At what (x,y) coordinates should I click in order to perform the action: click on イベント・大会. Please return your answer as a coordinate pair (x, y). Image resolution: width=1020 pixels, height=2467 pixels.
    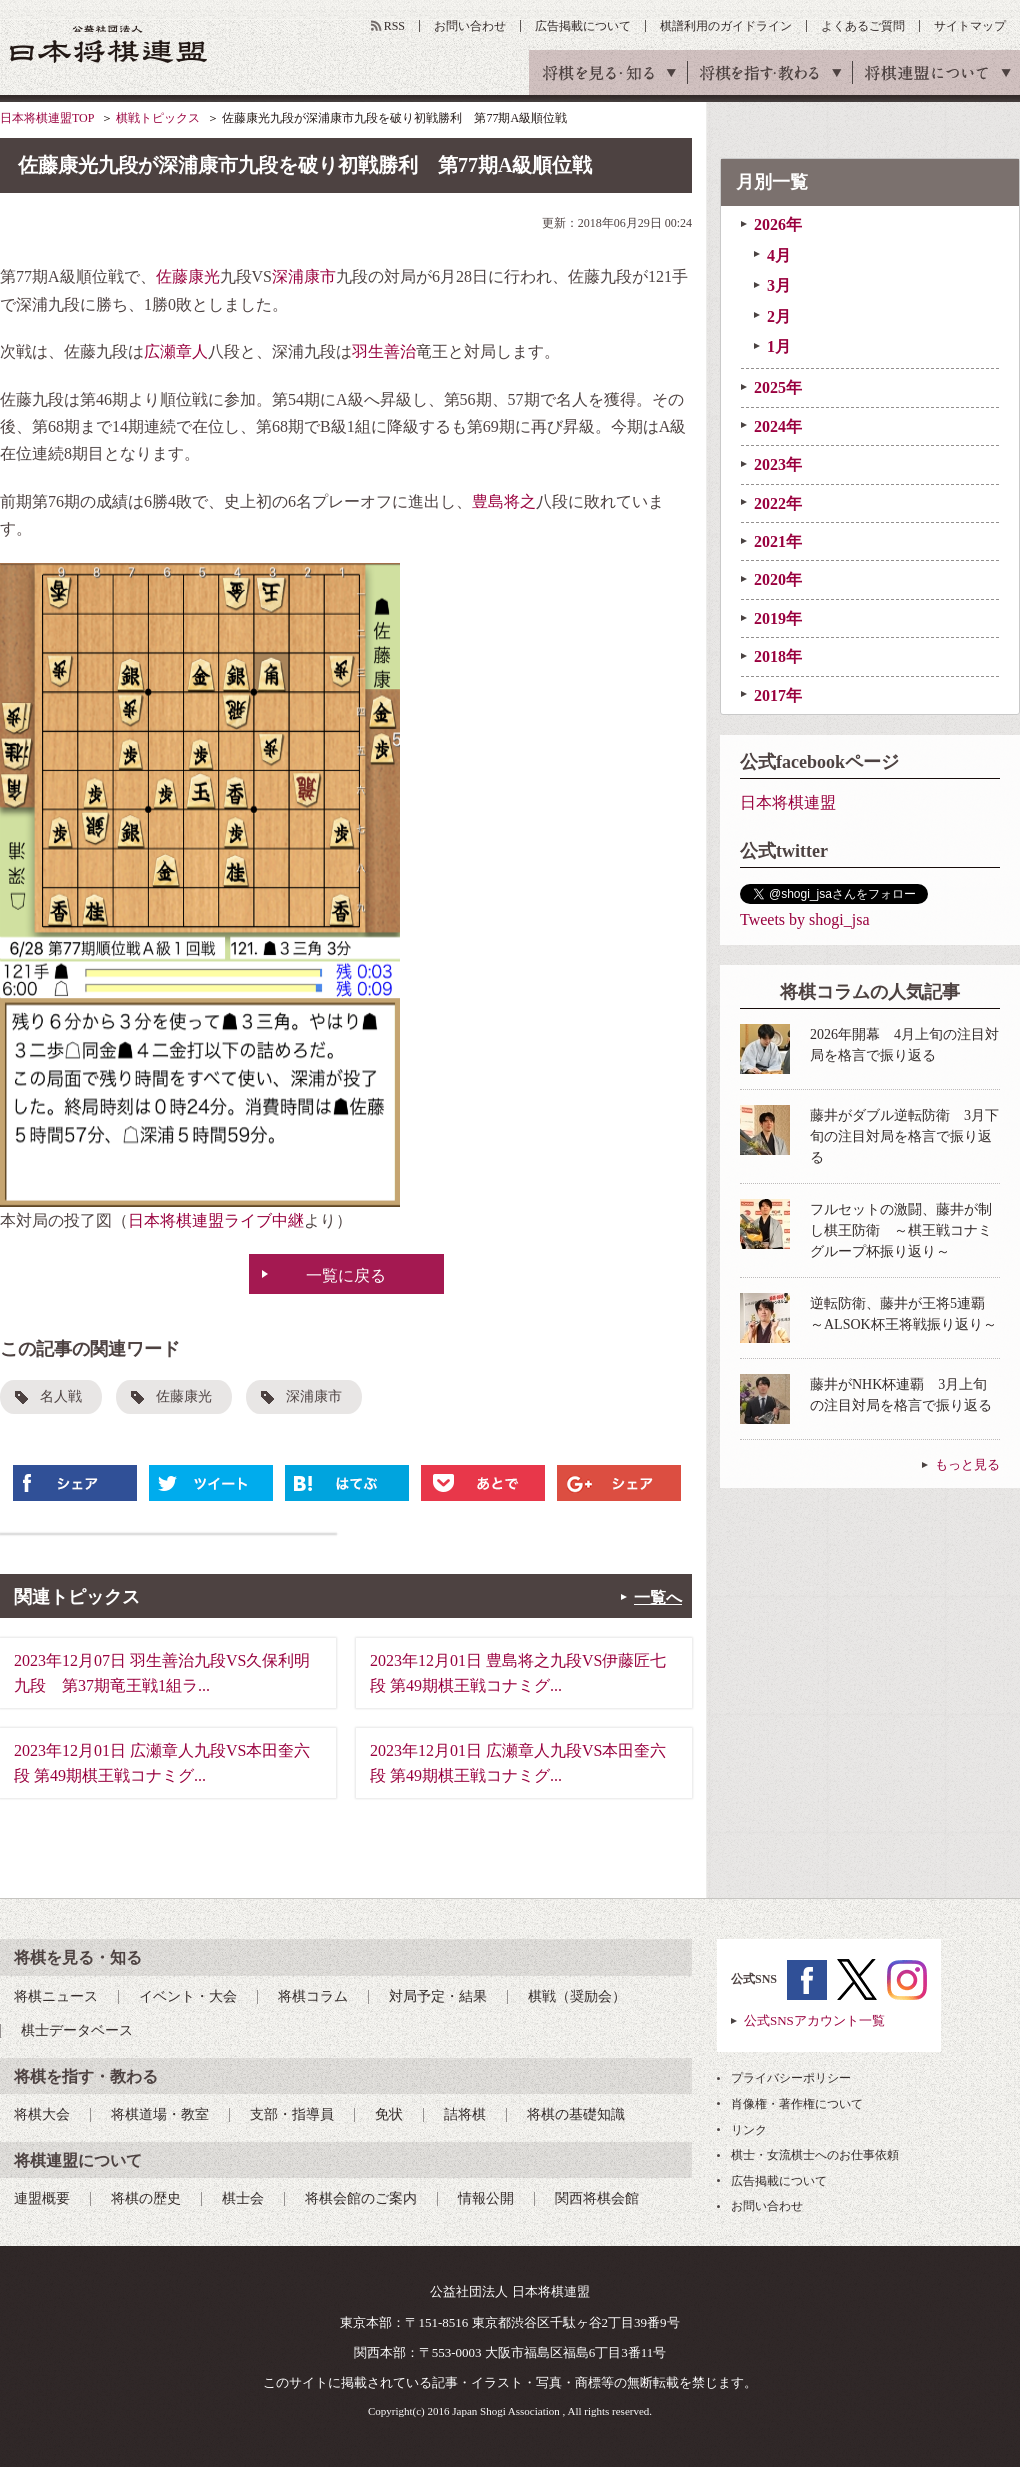
    Looking at the image, I should click on (188, 1996).